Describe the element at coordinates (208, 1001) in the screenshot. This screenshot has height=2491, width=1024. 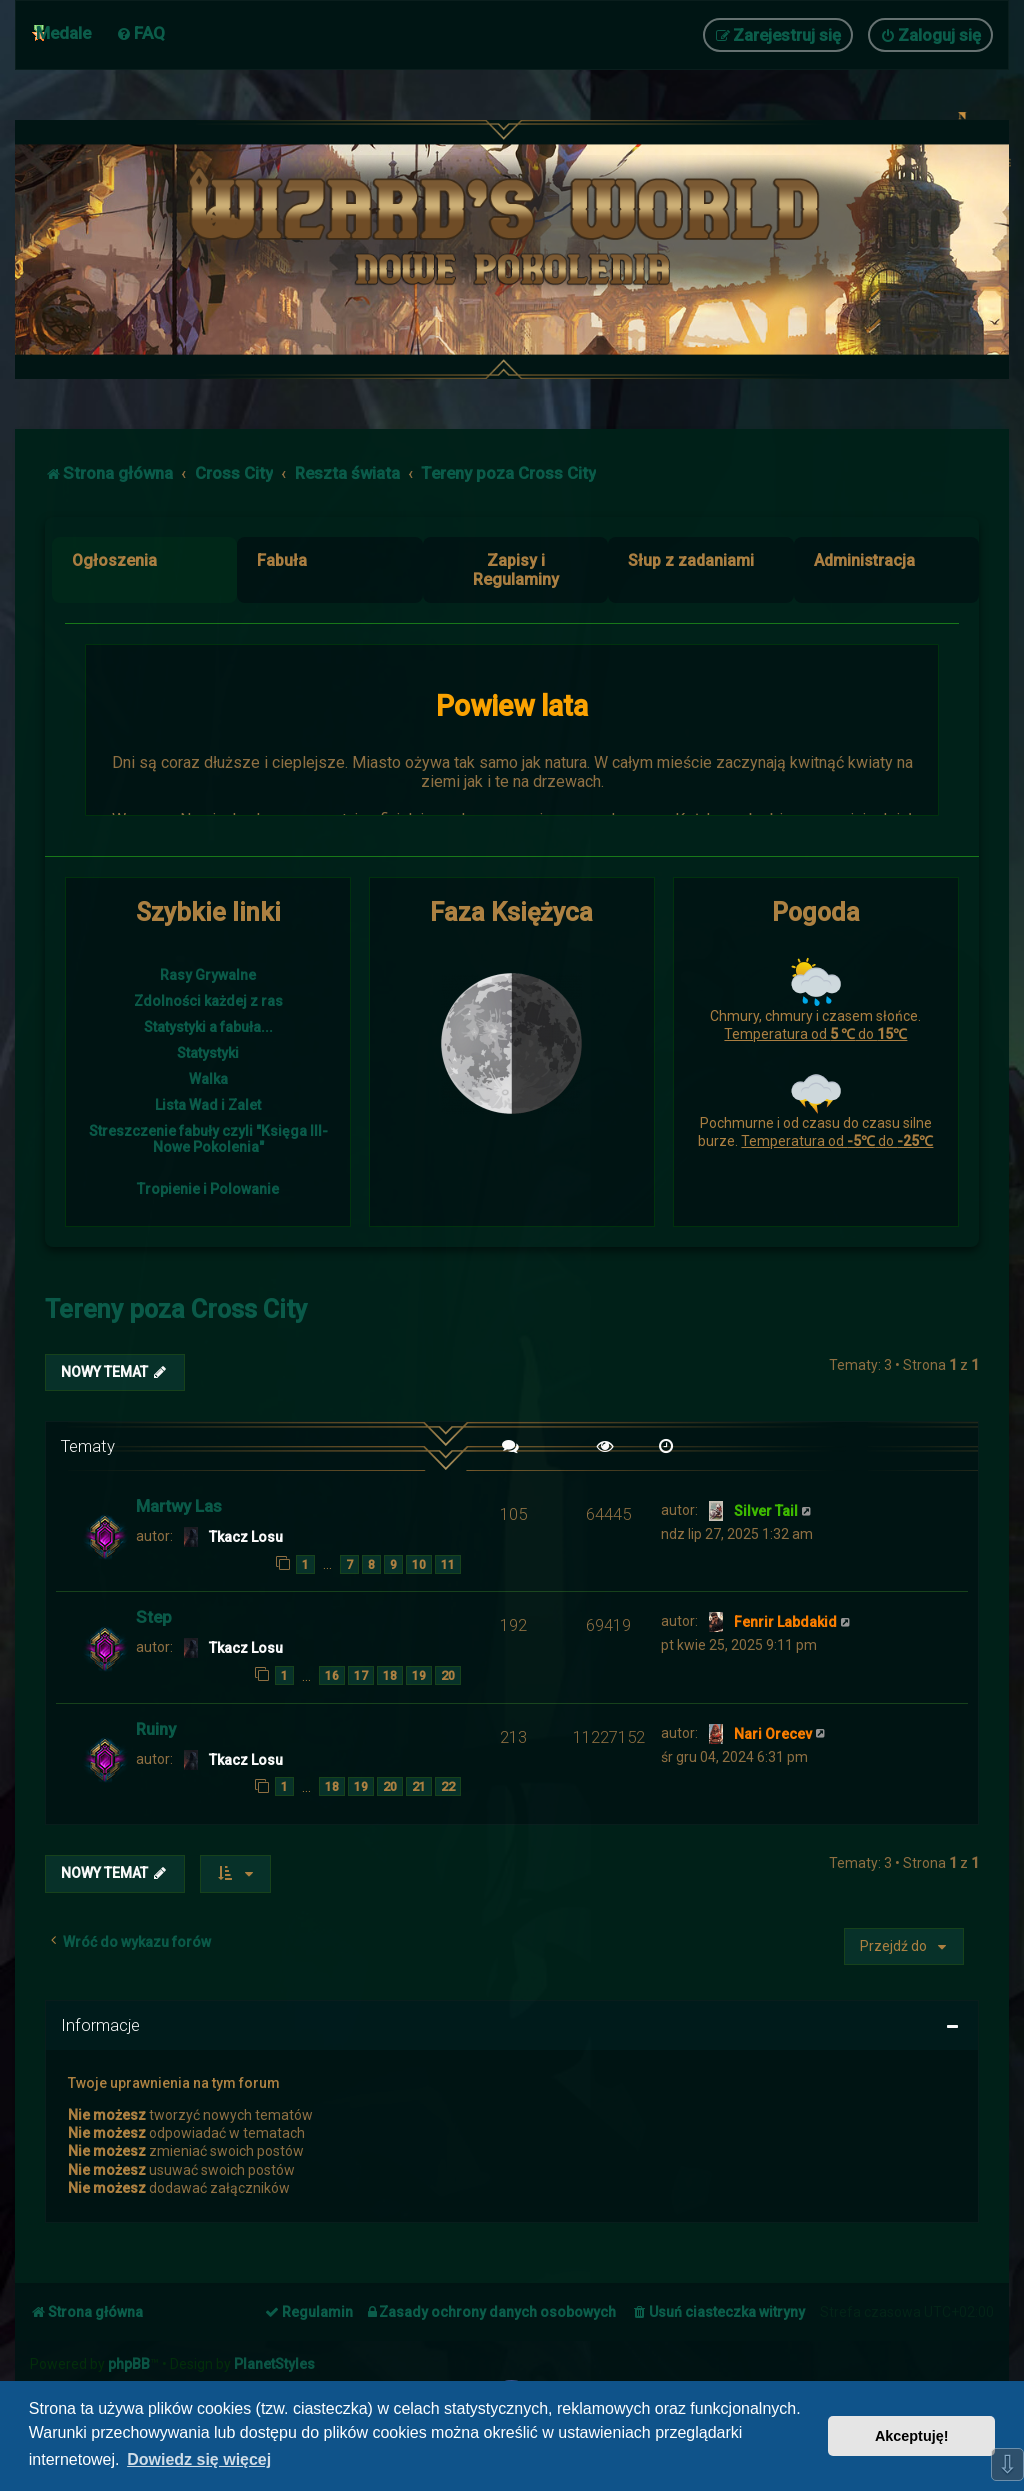
I see `Zdolności każdej z ras` at that location.